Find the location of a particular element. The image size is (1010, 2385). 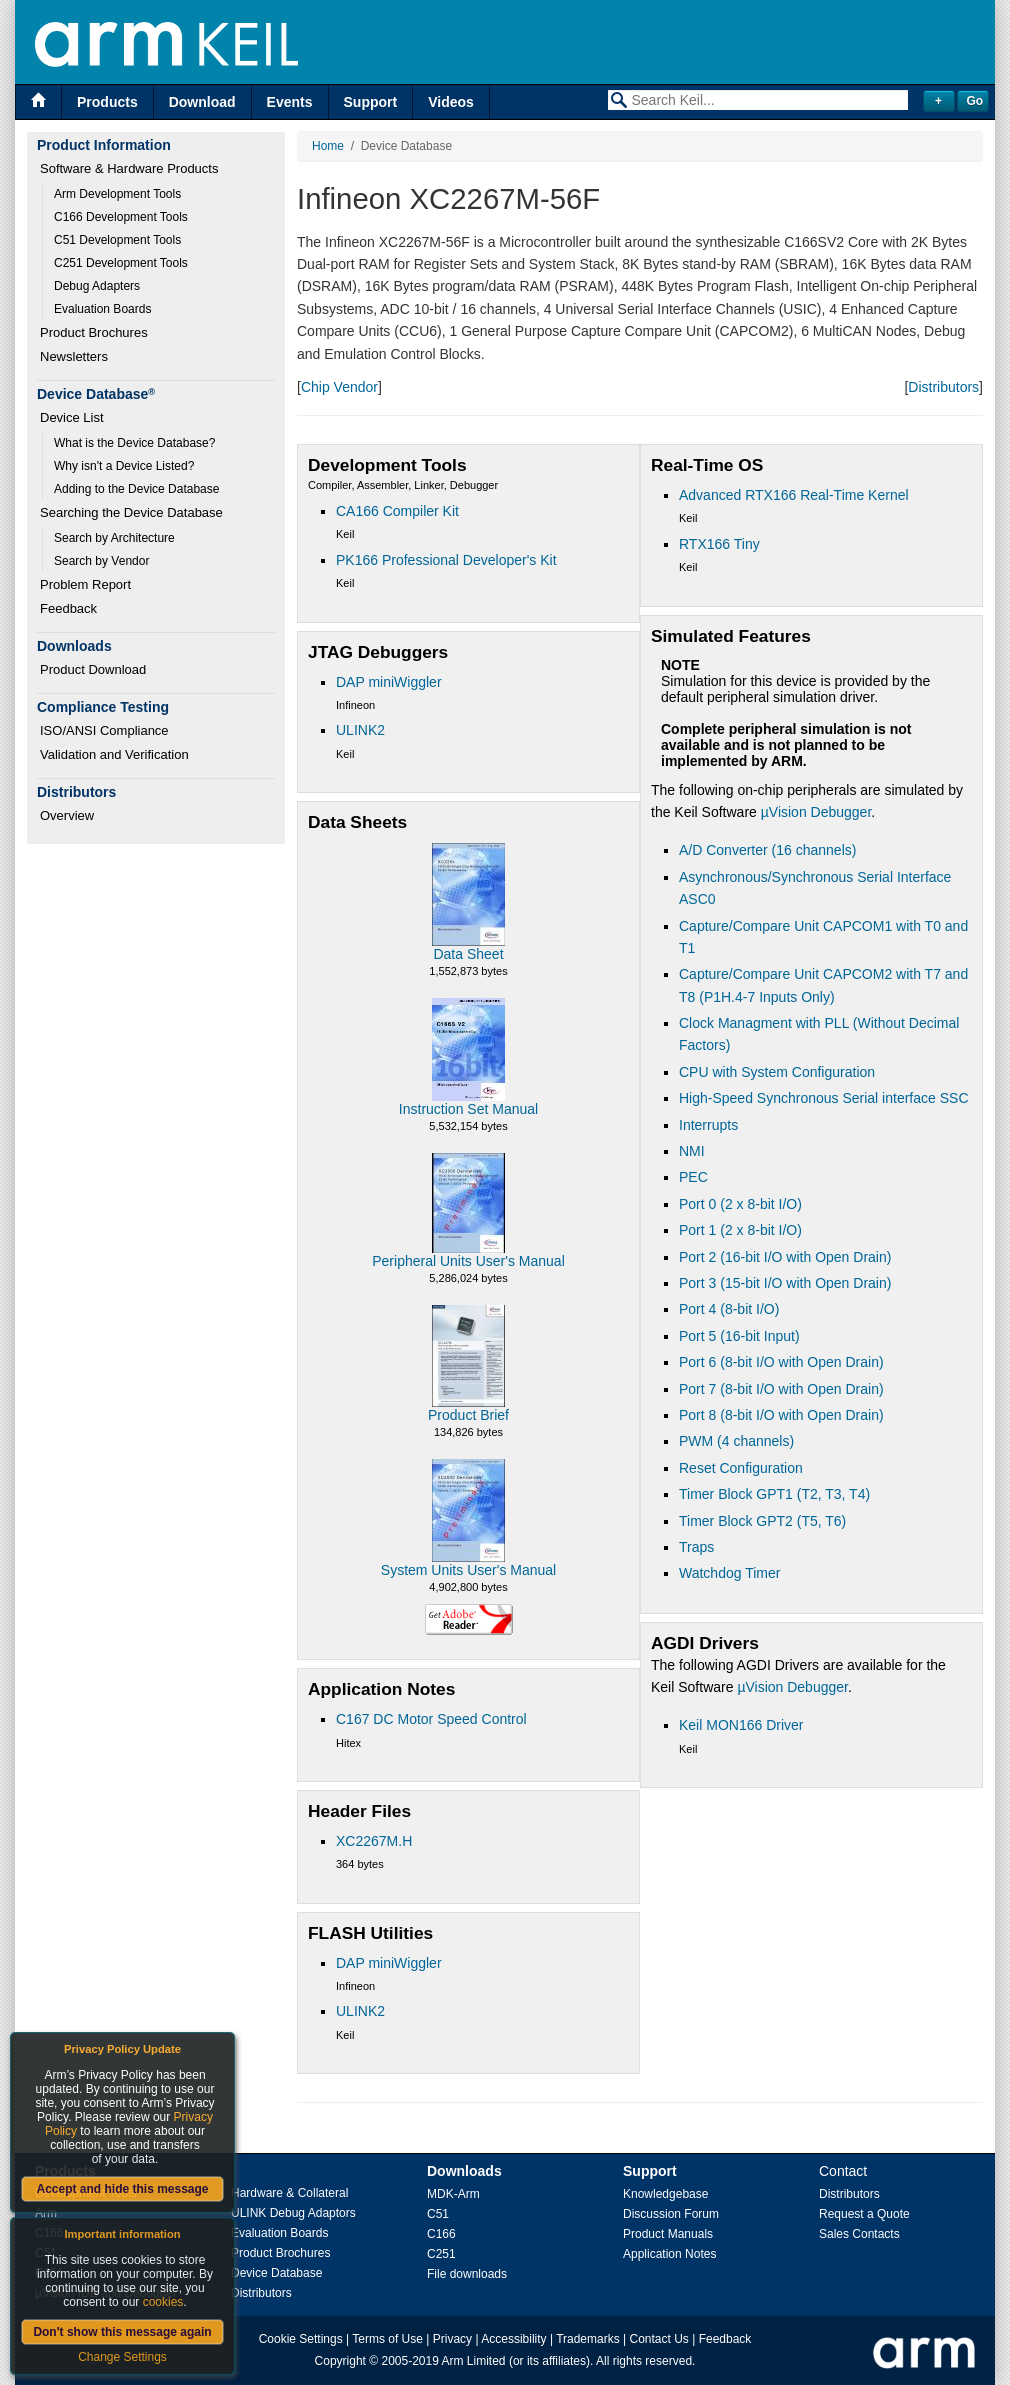

Newsletters is located at coordinates (74, 356).